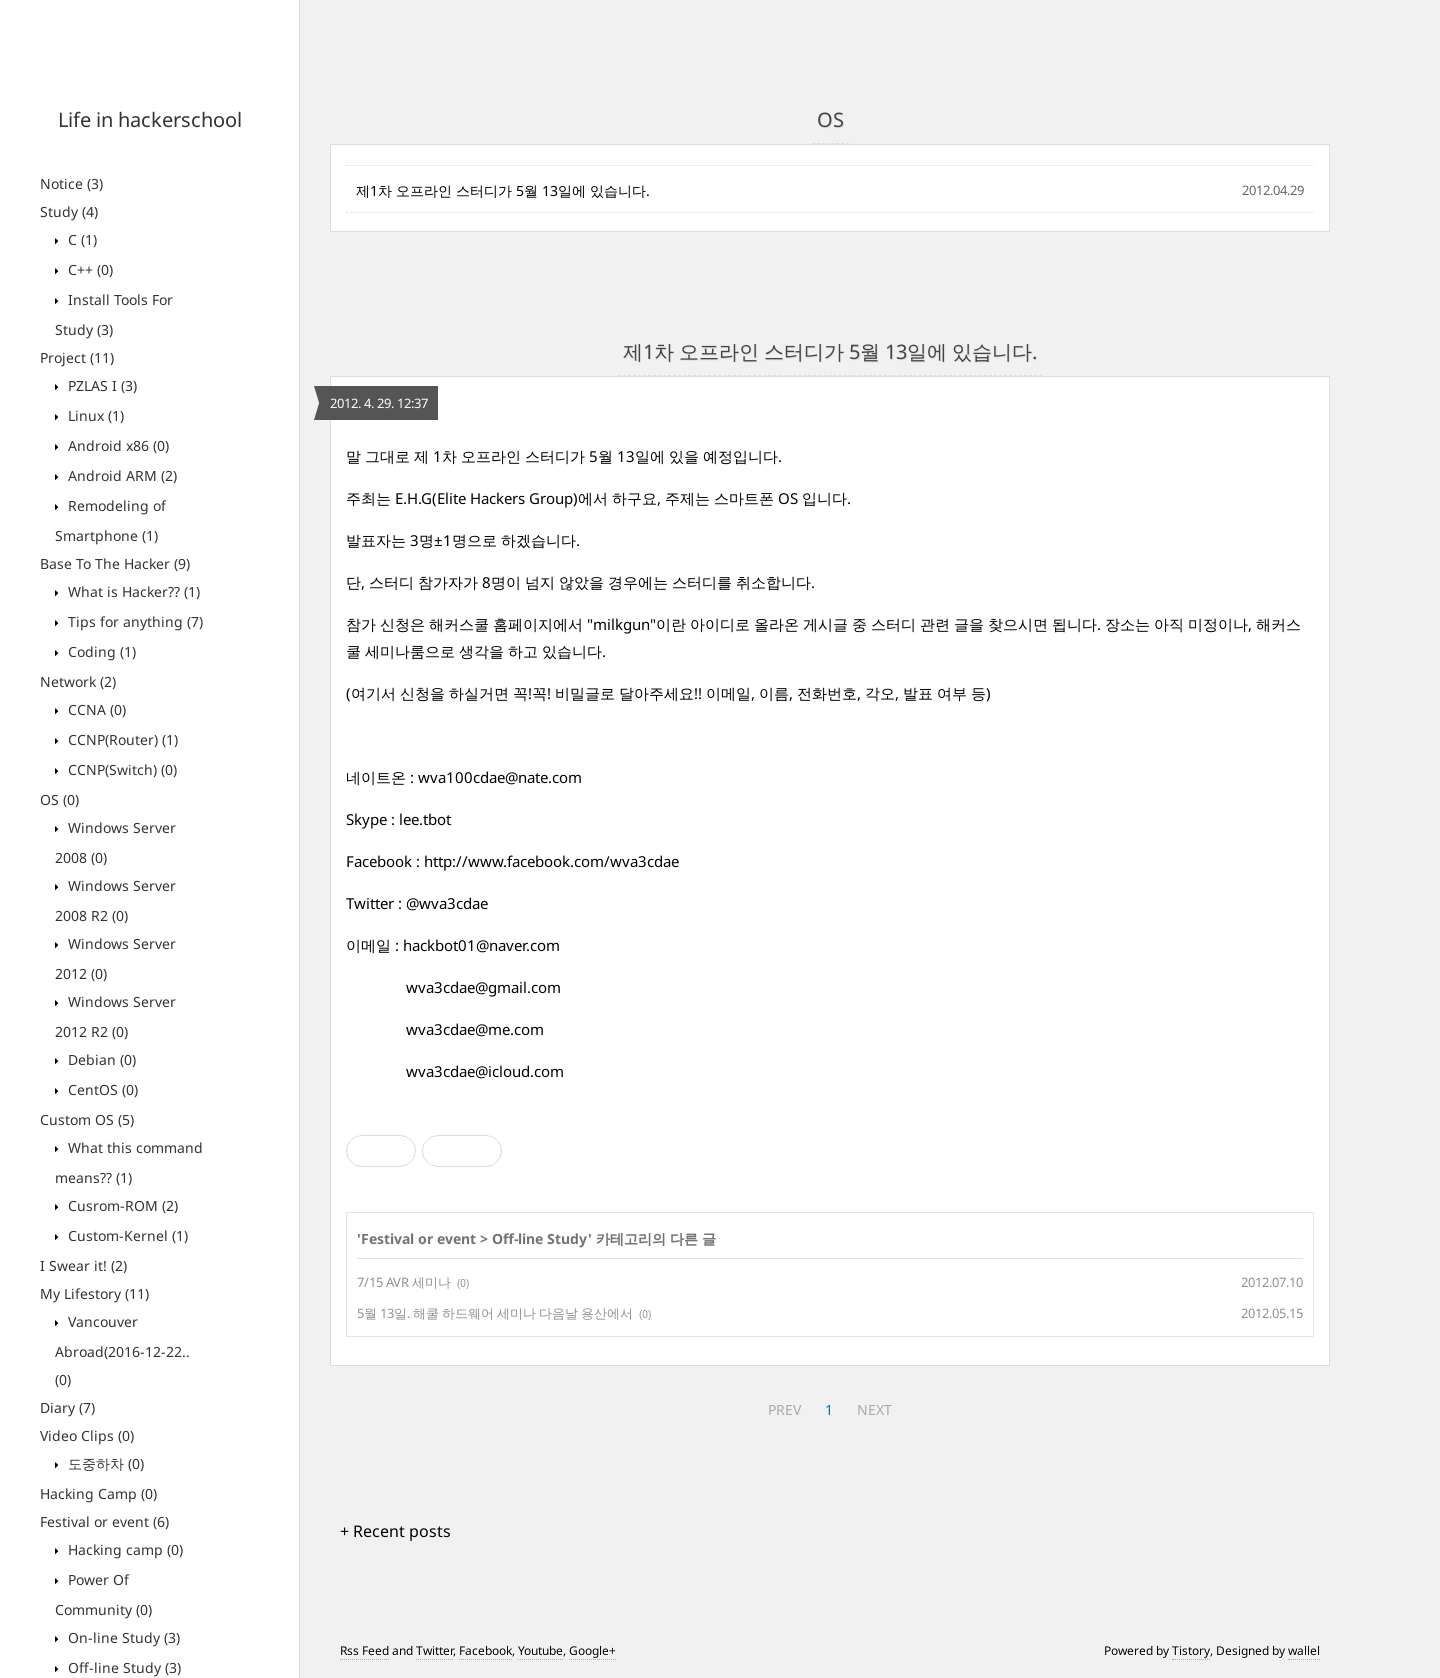 Image resolution: width=1440 pixels, height=1678 pixels. What do you see at coordinates (364, 1650) in the screenshot?
I see `Rss Feed` at bounding box center [364, 1650].